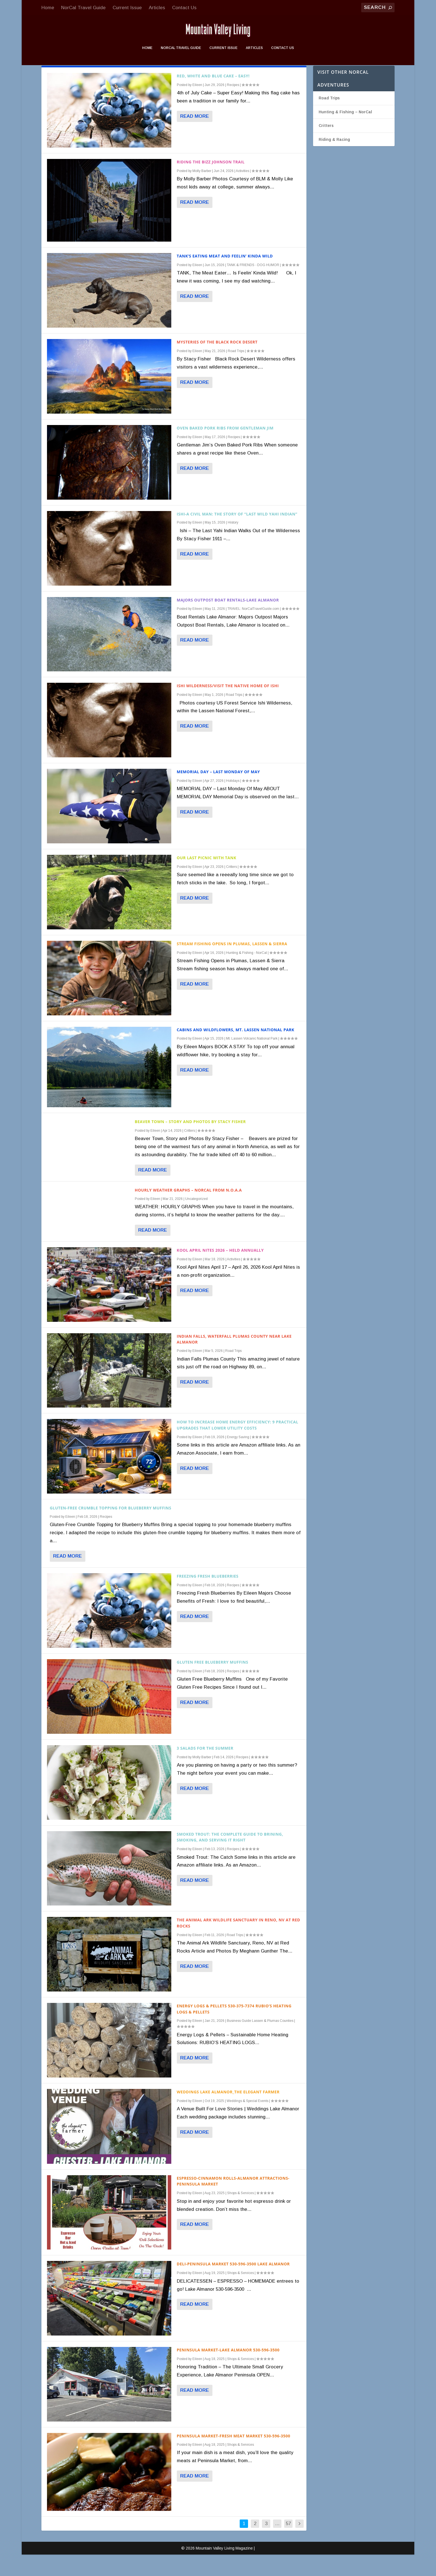 The width and height of the screenshot is (436, 2576). Describe the element at coordinates (228, 707) in the screenshot. I see `Ishi Wilderness/Visit The Native Home of Ishi` at that location.